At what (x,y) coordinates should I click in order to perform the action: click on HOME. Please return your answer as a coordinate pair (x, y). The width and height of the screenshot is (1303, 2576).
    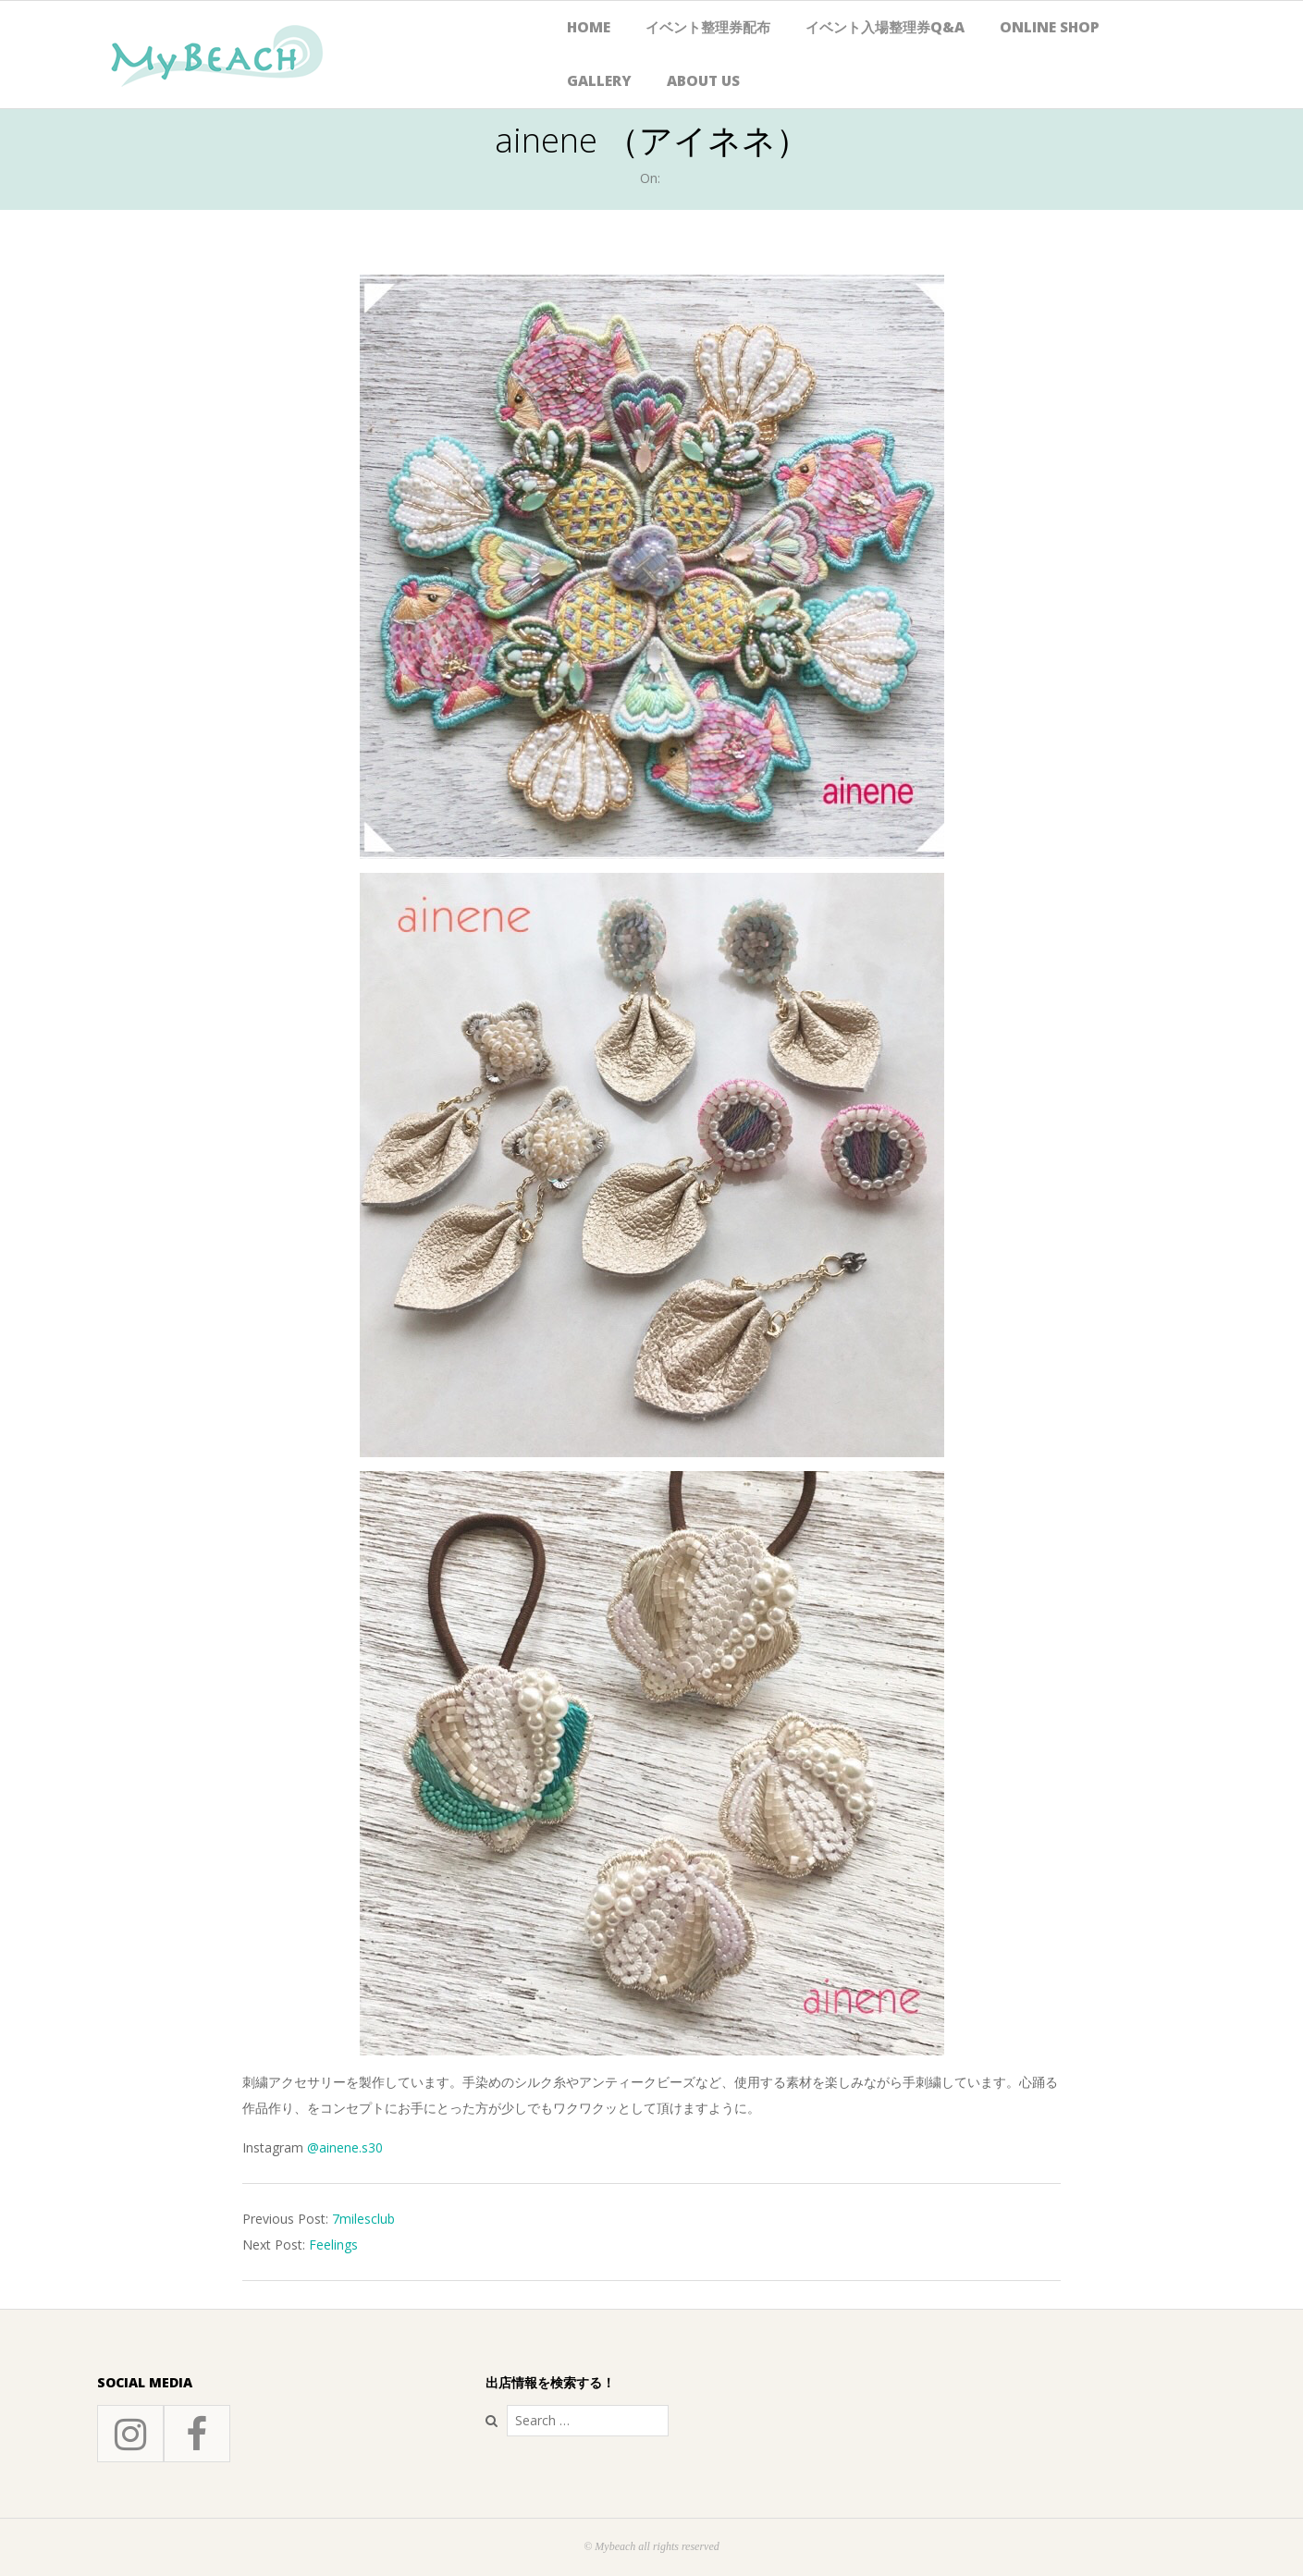
    Looking at the image, I should click on (588, 27).